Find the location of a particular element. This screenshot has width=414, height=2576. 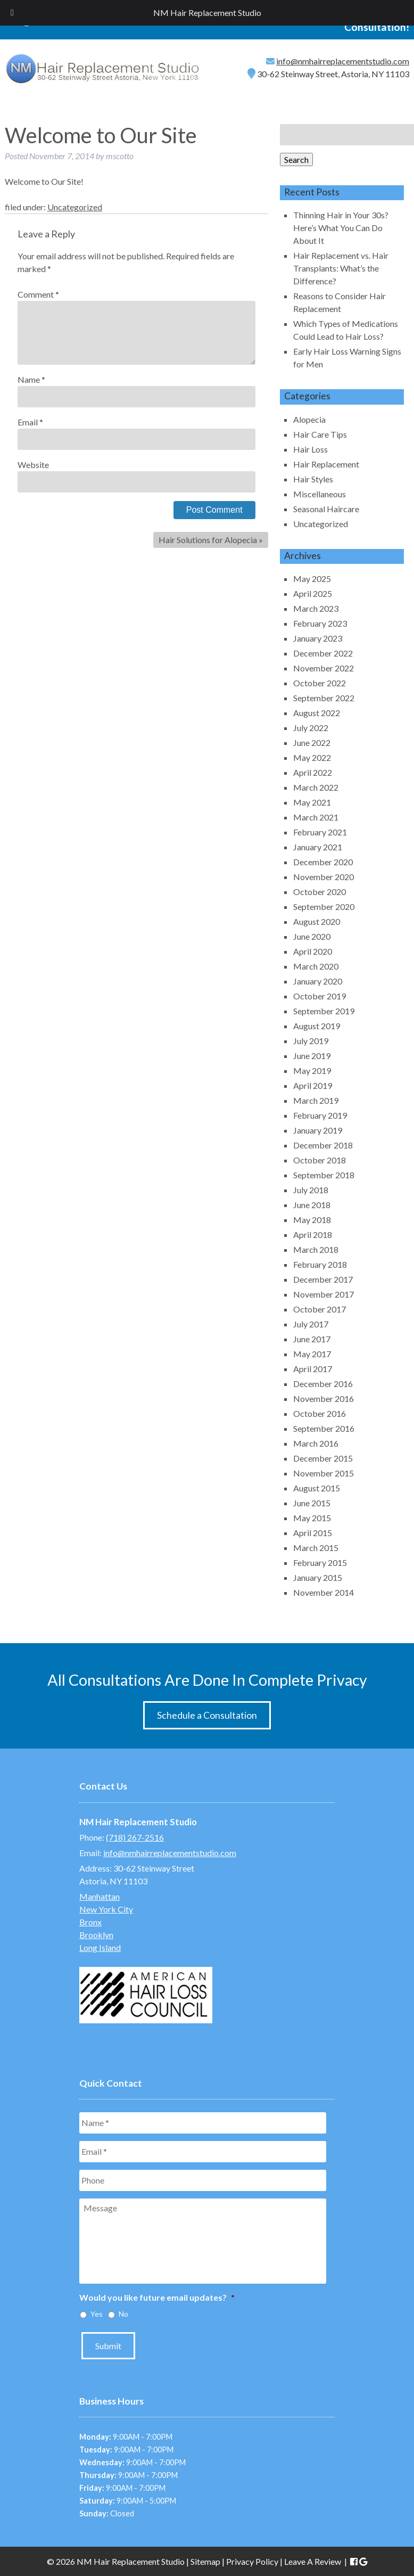

May 2025 is located at coordinates (312, 578).